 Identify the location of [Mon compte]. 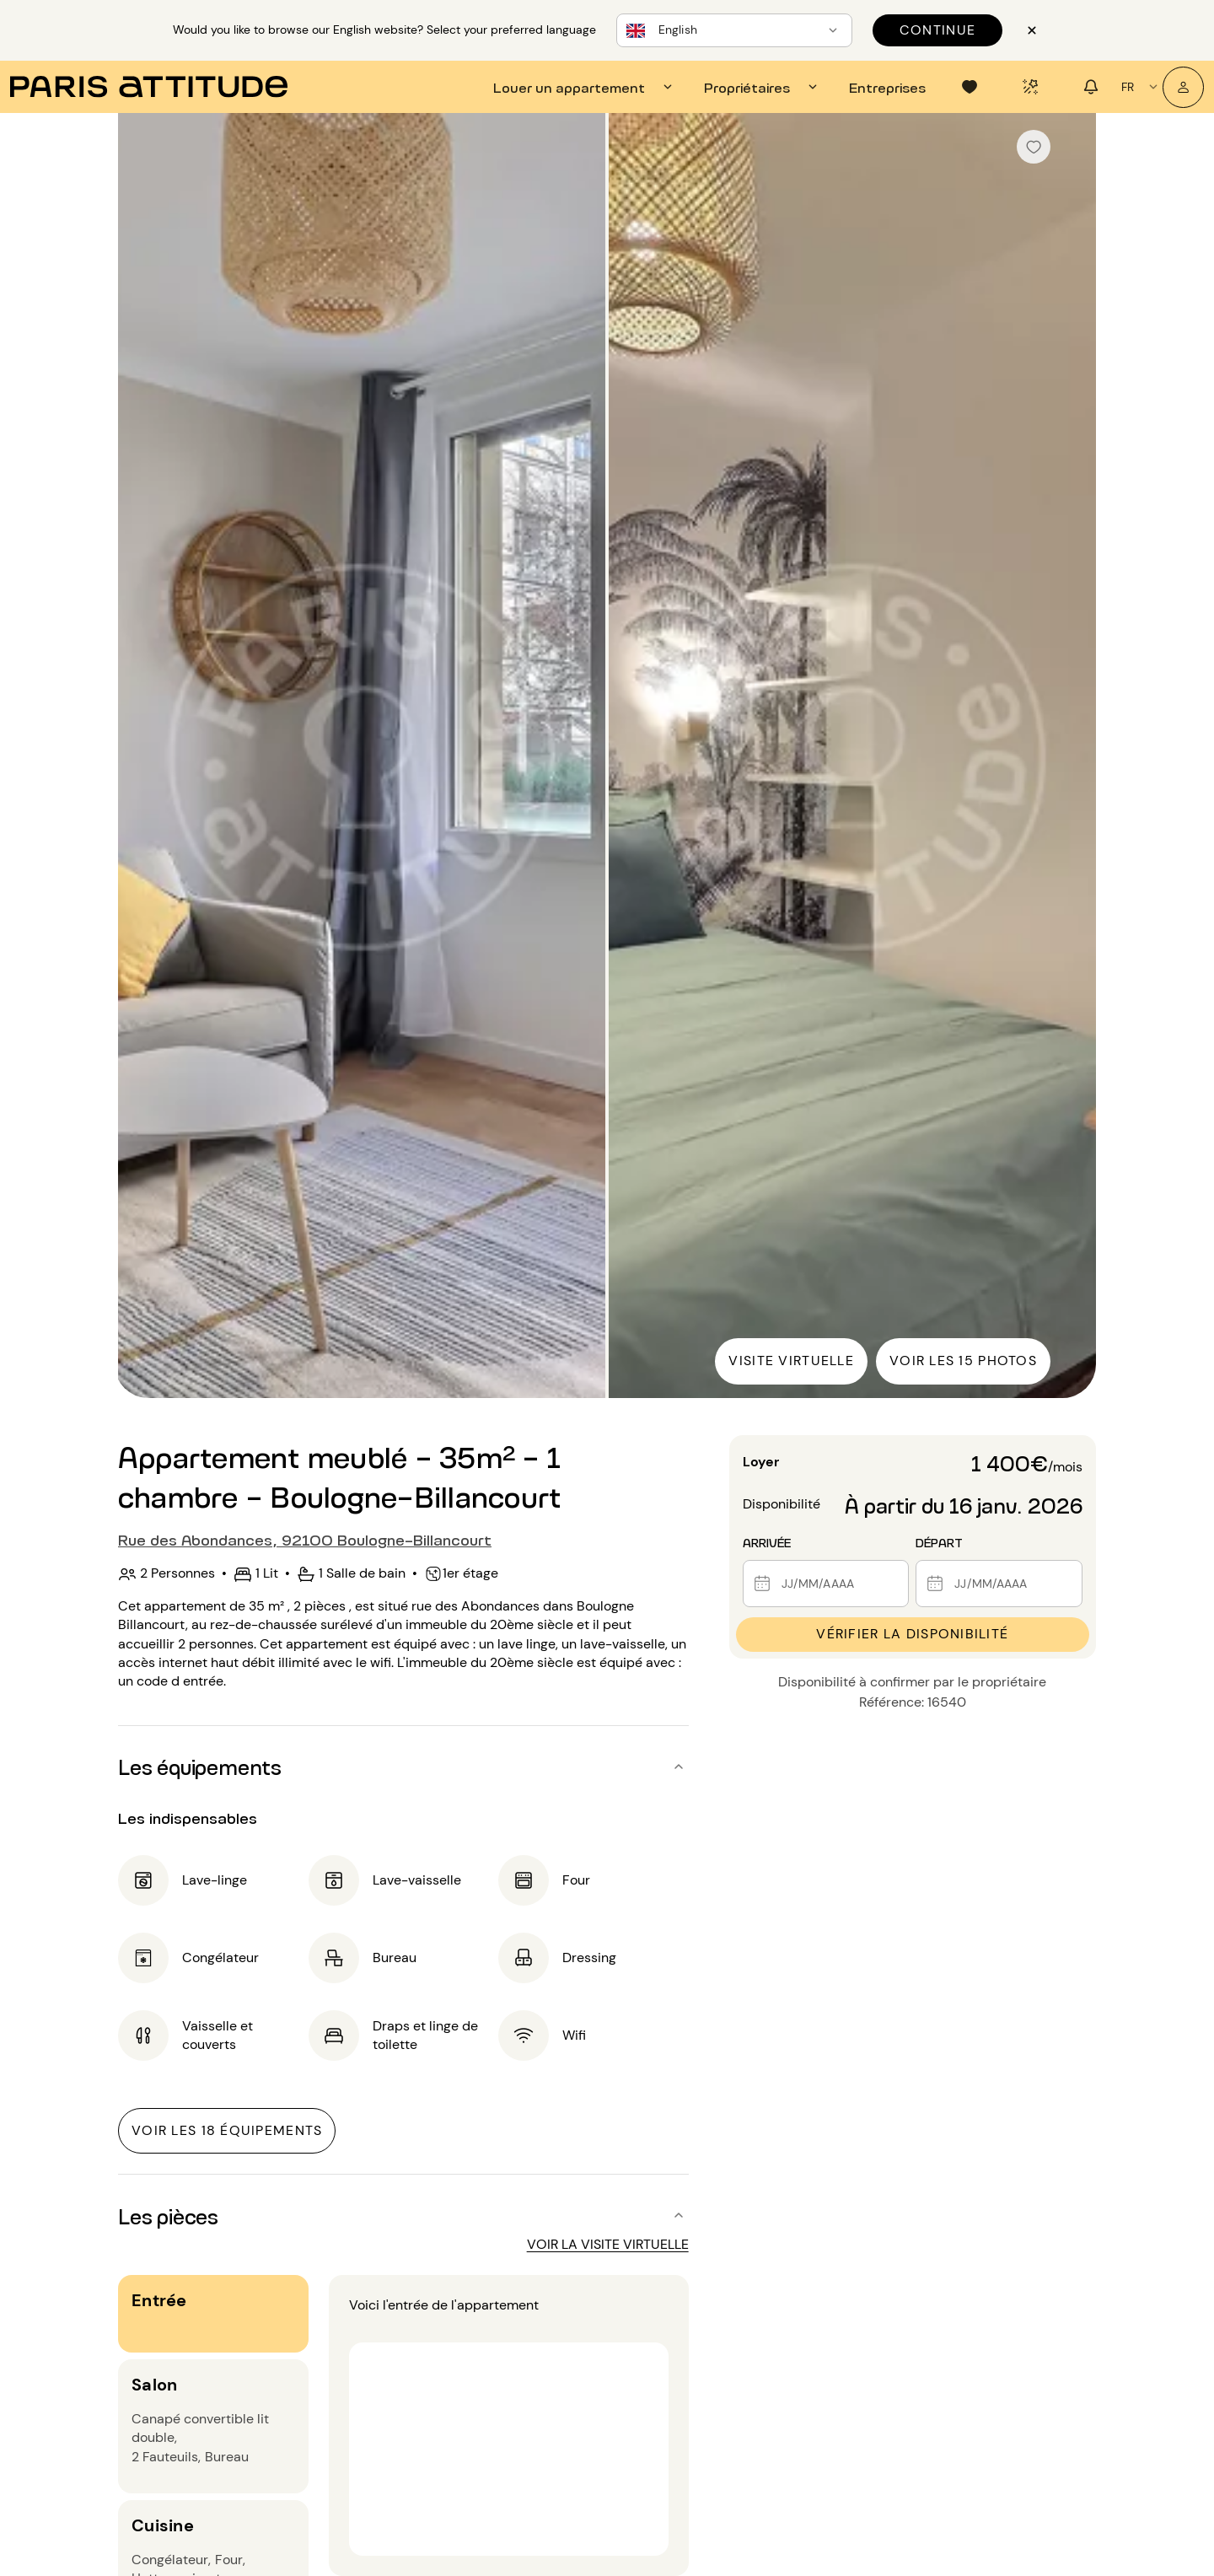
(1183, 87).